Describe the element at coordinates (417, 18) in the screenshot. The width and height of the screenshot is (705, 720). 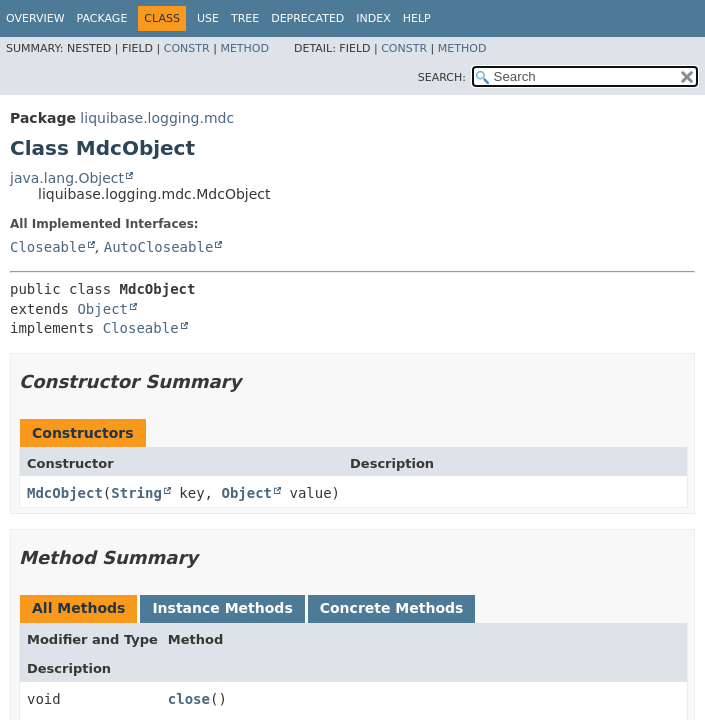
I see `Help` at that location.